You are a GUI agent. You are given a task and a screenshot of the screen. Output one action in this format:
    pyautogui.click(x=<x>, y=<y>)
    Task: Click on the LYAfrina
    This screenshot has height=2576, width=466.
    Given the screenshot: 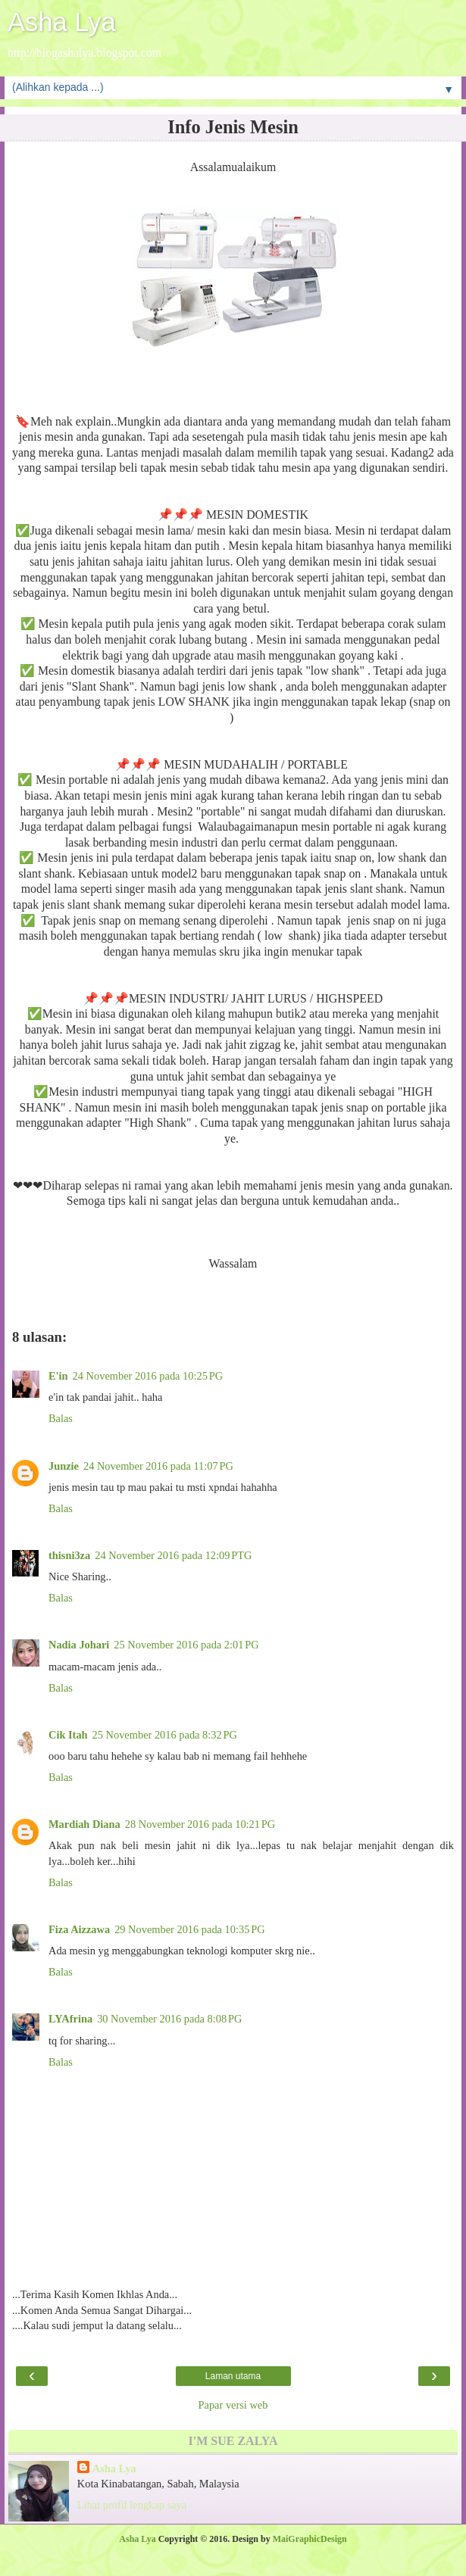 What is the action you would take?
    pyautogui.click(x=70, y=2019)
    